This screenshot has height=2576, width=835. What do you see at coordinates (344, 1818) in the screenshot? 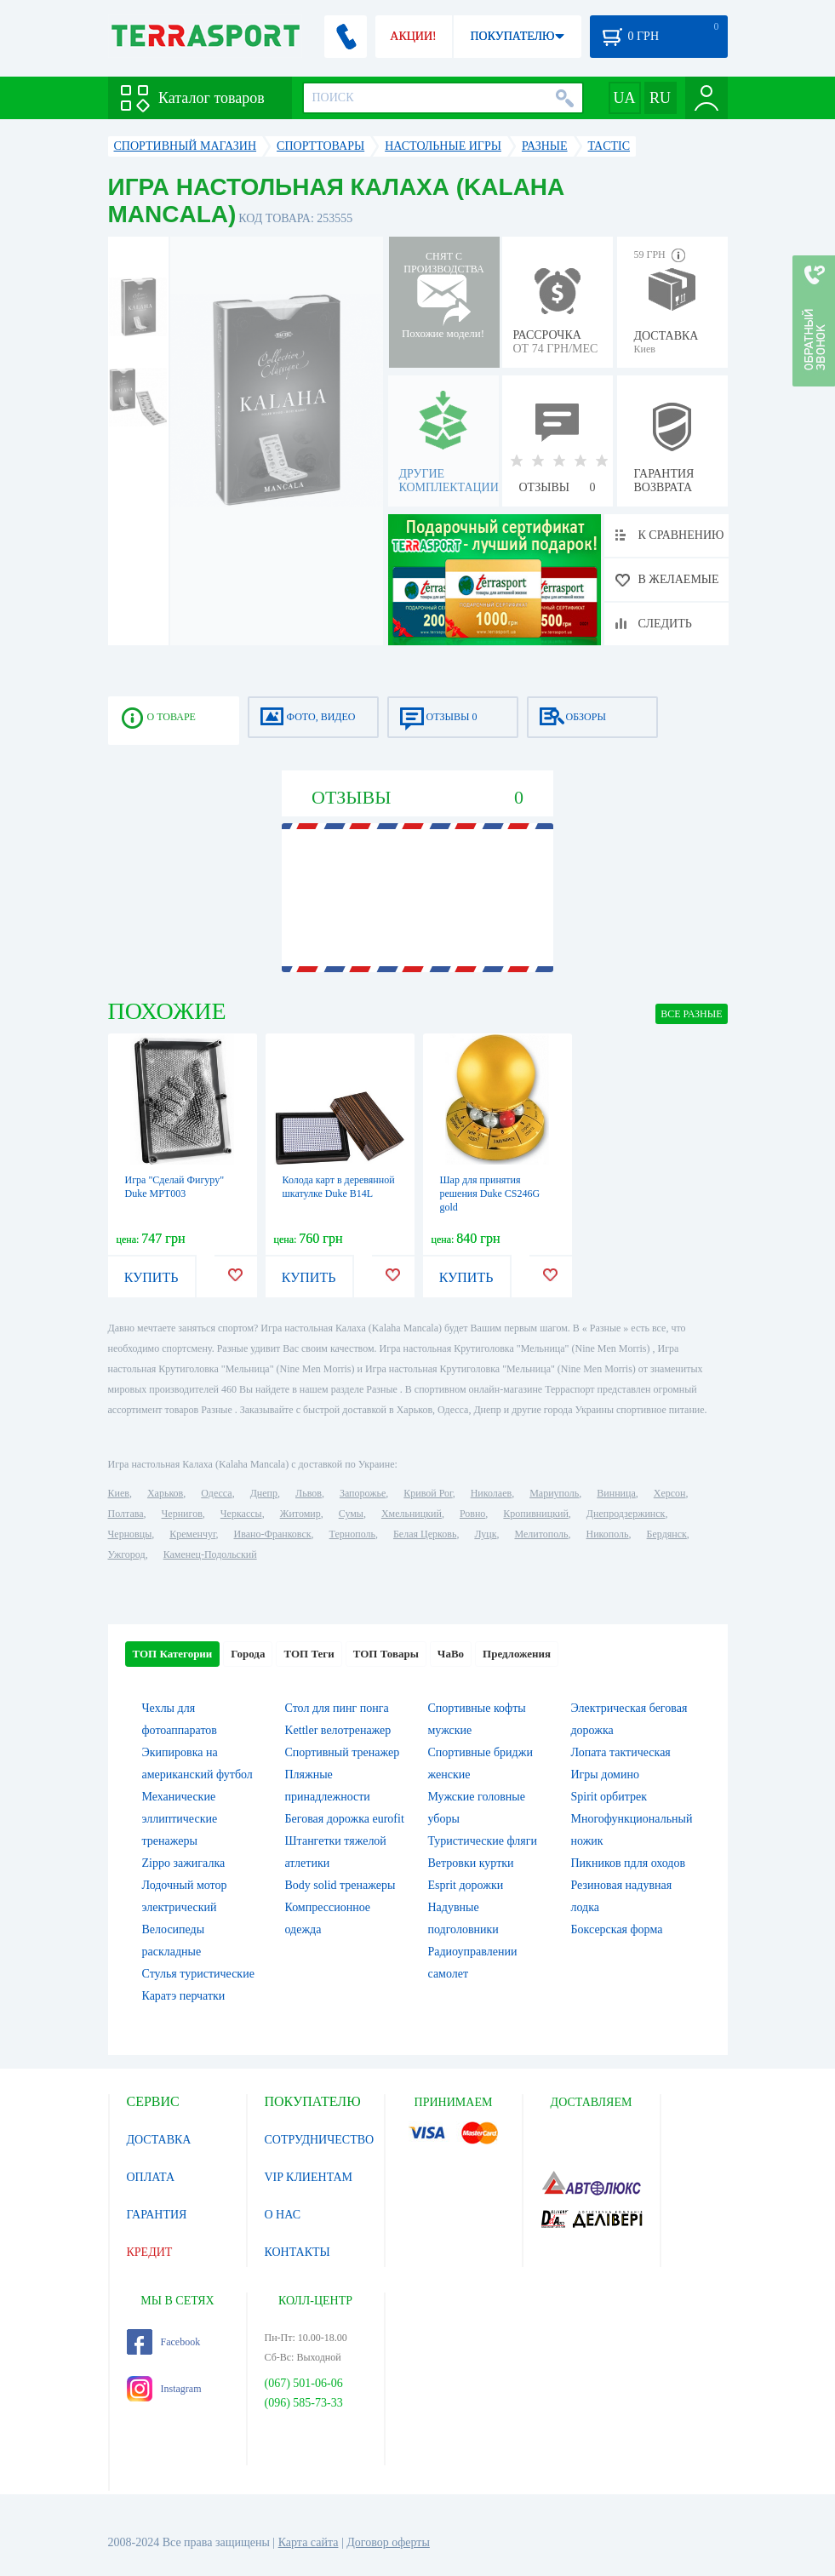
I see `Беговая дорожка eurofit` at bounding box center [344, 1818].